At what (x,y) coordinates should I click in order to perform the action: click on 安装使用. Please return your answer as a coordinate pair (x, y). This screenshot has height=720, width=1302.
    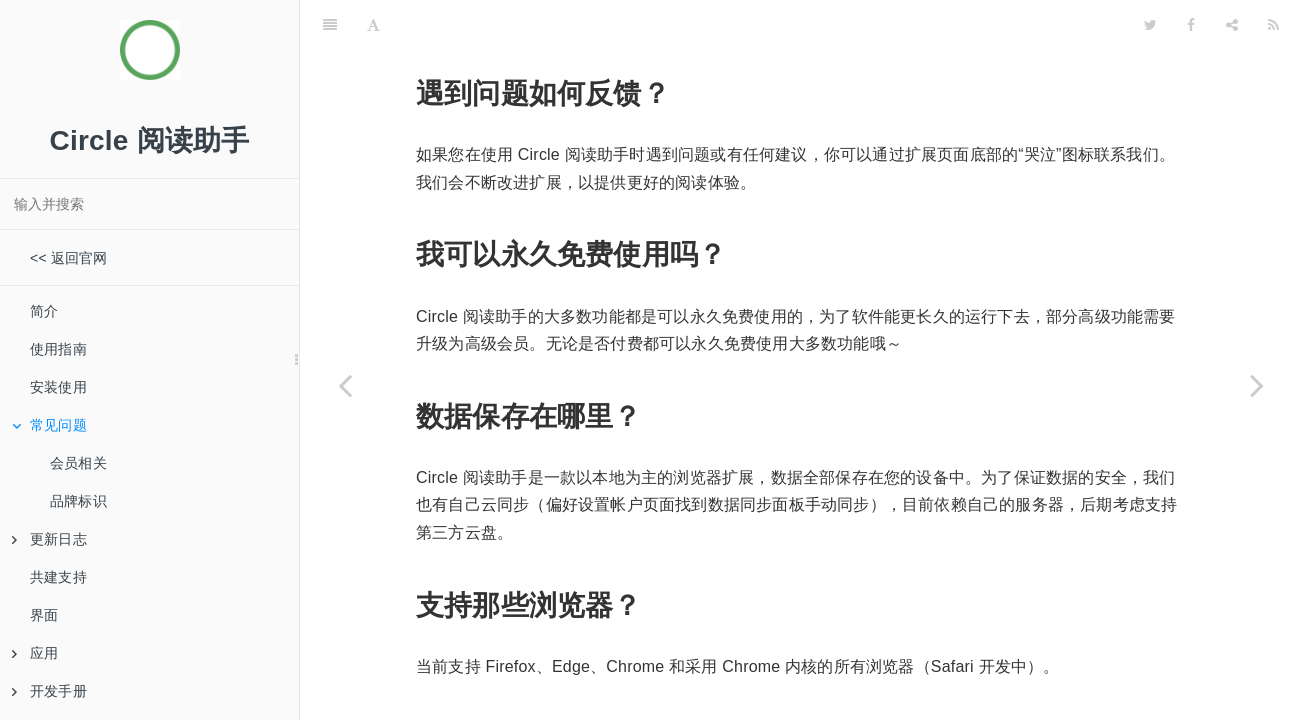
    Looking at the image, I should click on (58, 387).